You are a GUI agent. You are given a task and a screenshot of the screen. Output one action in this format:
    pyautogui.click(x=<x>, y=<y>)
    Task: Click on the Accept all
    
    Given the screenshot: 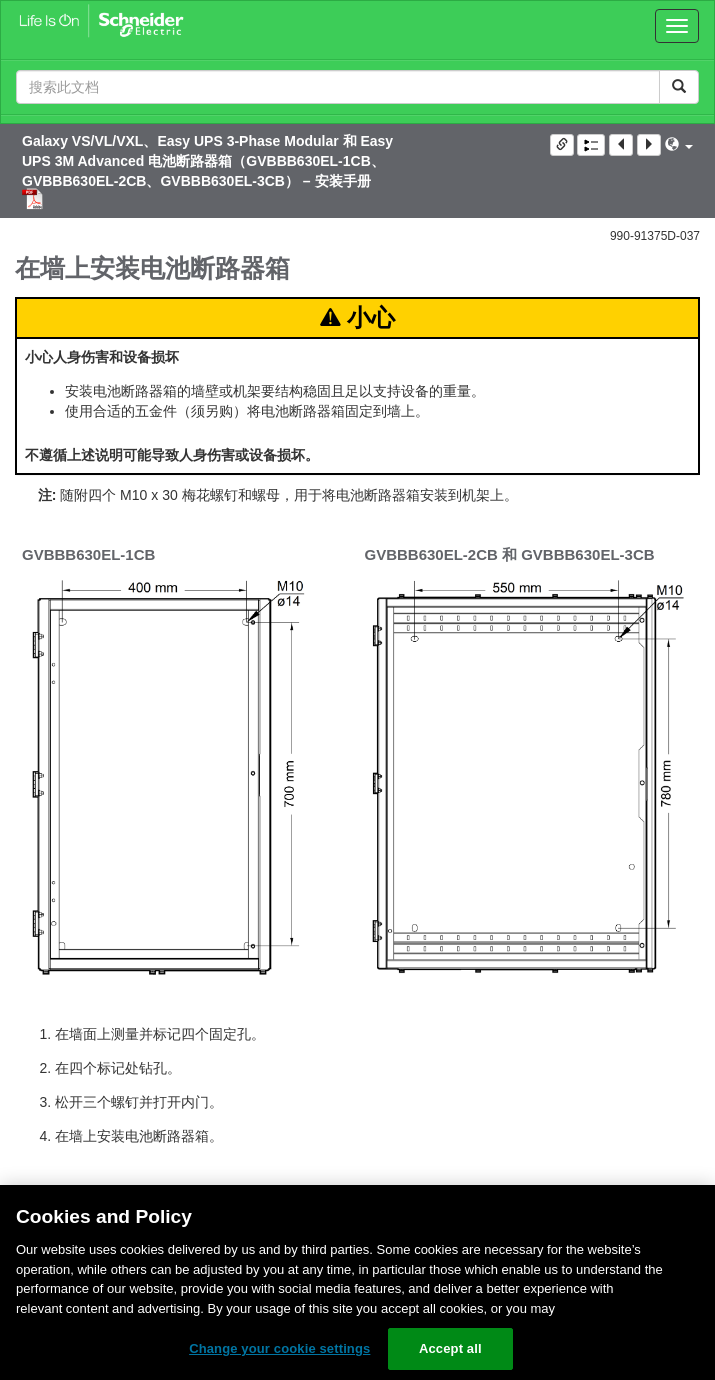 What is the action you would take?
    pyautogui.click(x=450, y=1348)
    